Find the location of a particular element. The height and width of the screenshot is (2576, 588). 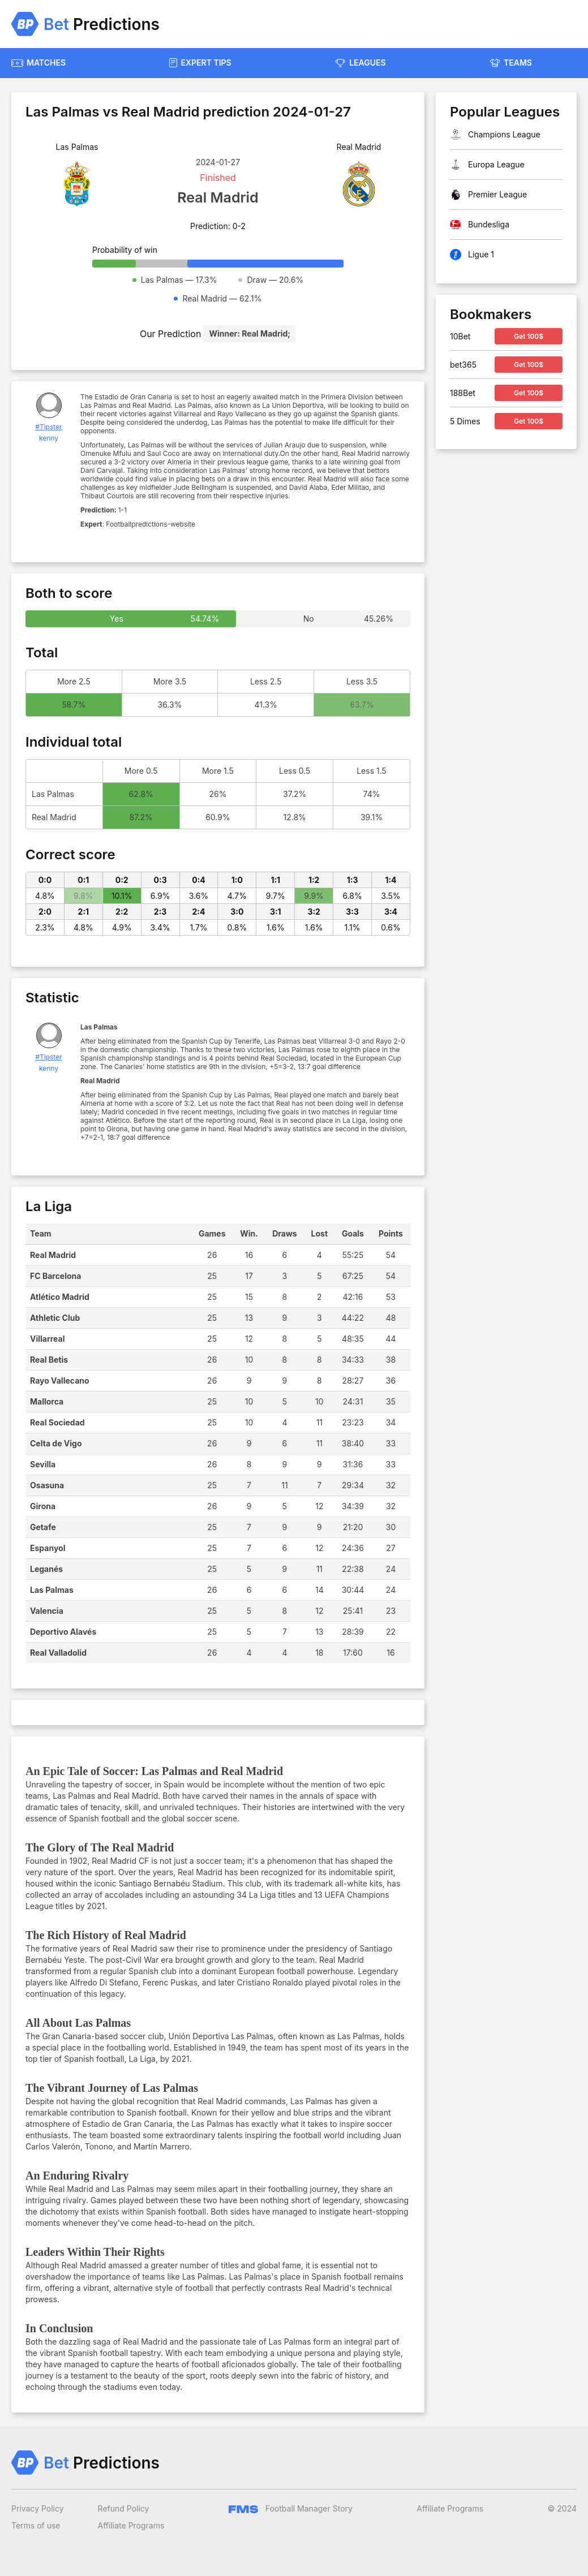

Celta de Vigo is located at coordinates (56, 1443).